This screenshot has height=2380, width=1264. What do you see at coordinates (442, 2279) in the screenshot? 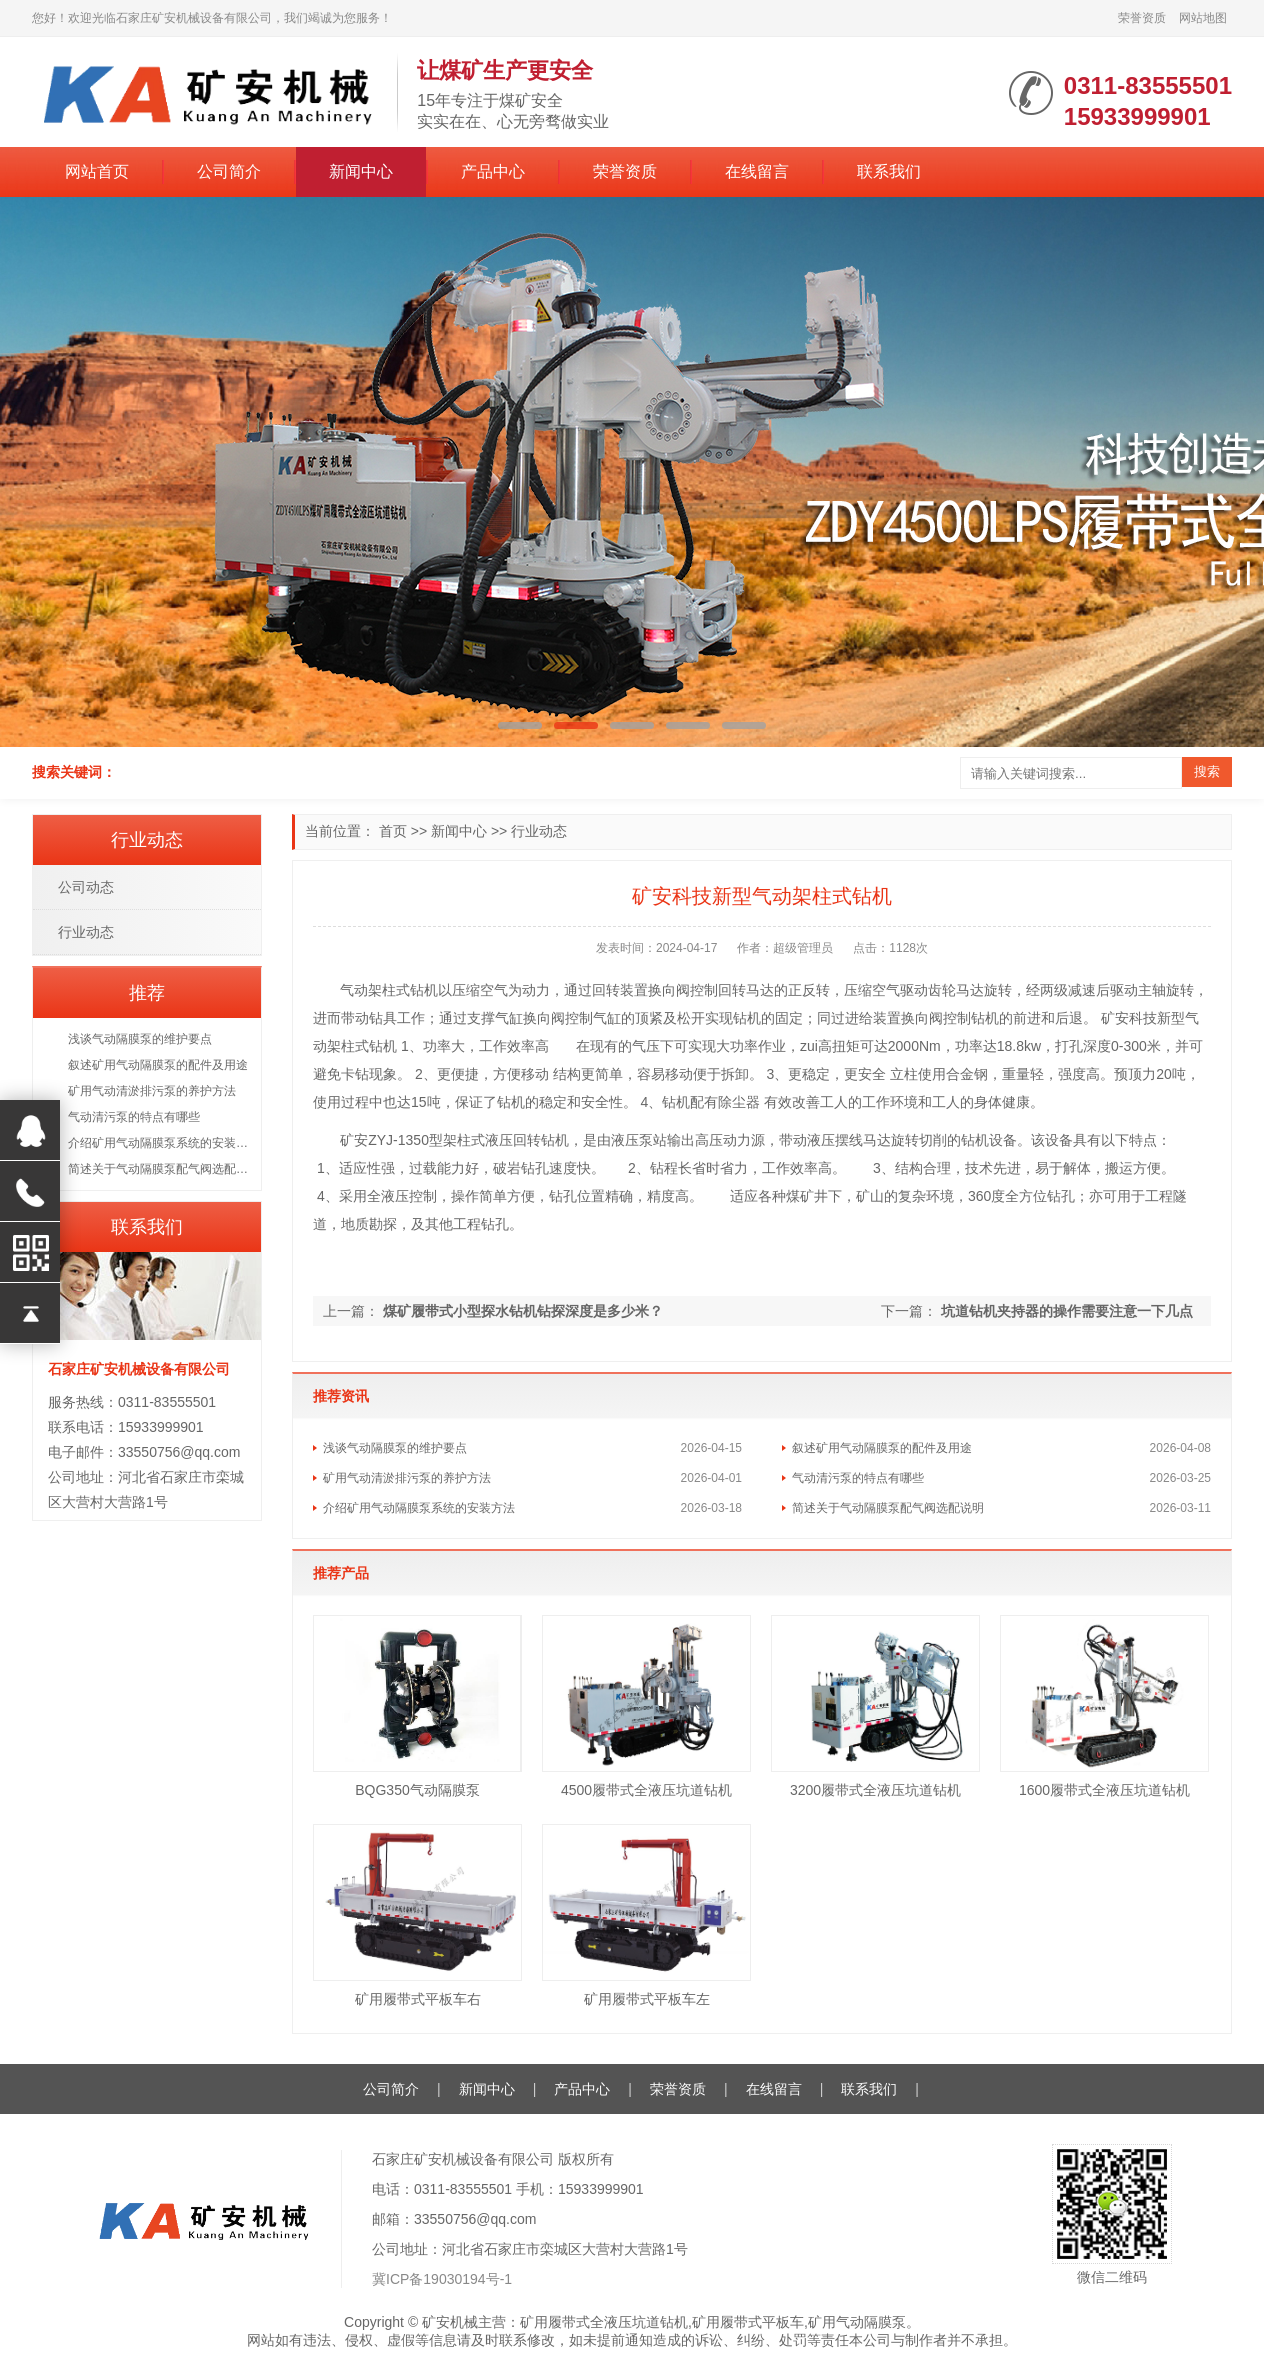
I see `冀ICP备19030194号-1` at bounding box center [442, 2279].